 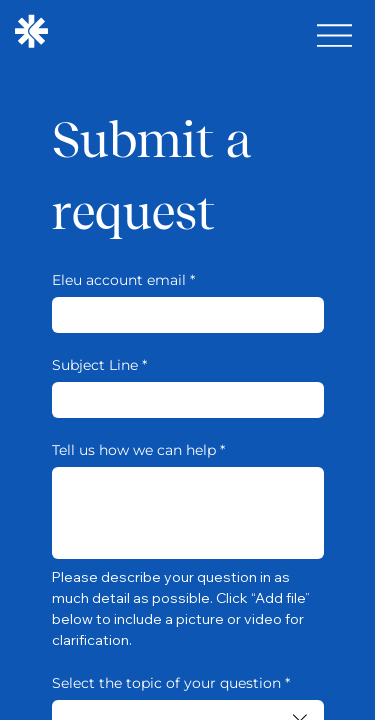 What do you see at coordinates (99, 365) in the screenshot?
I see `Subject Line` at bounding box center [99, 365].